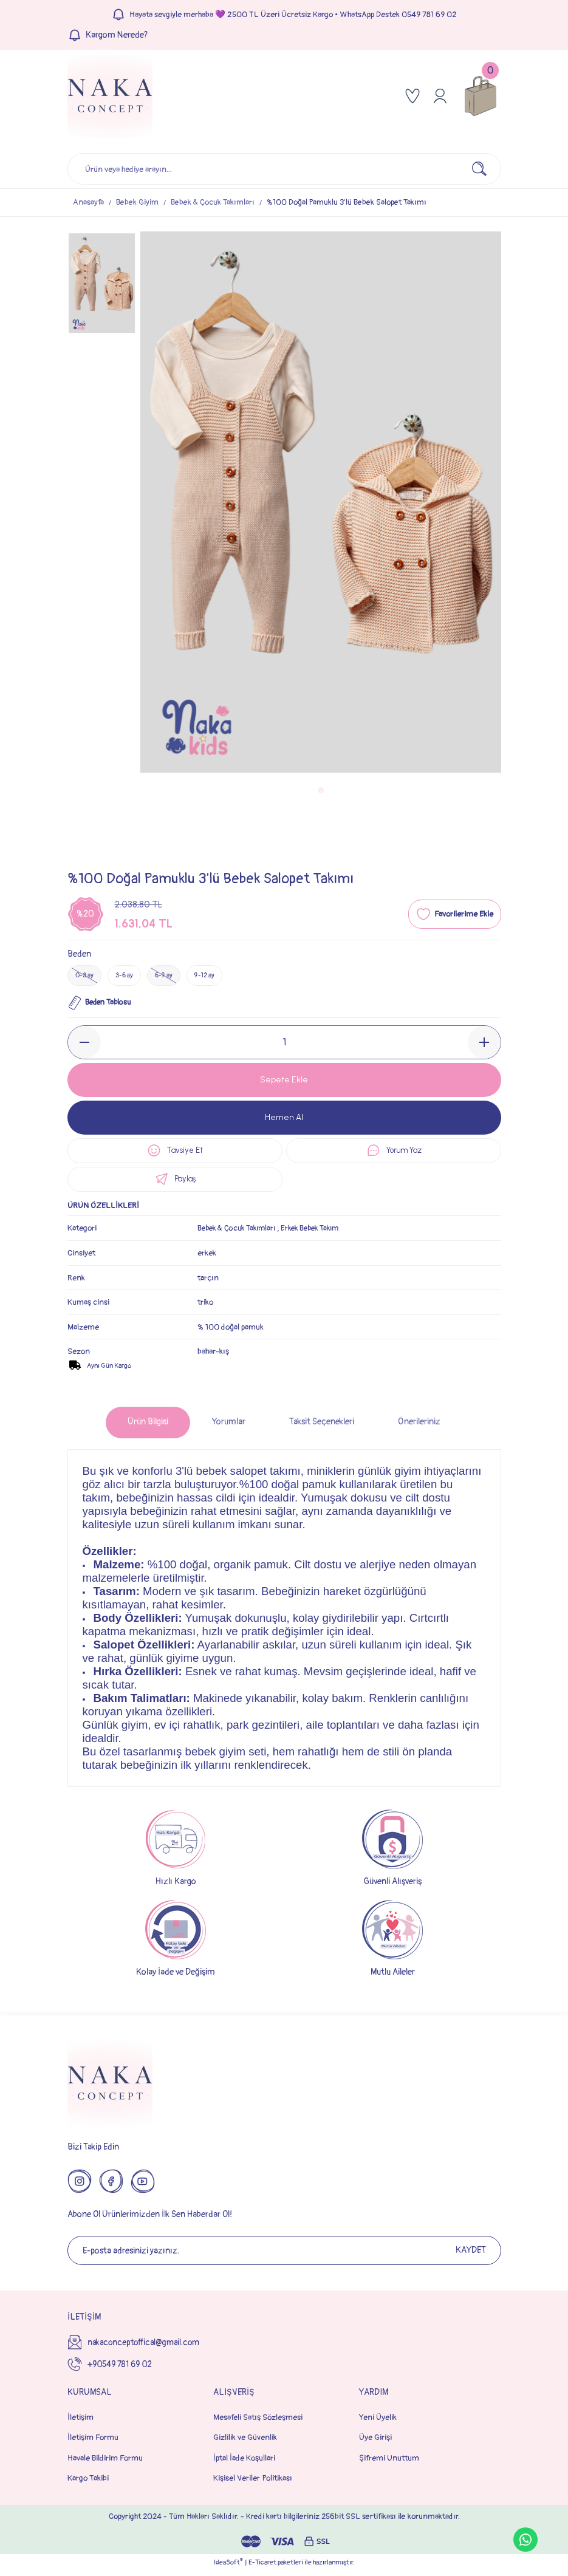 This screenshot has height=2576, width=568. Describe the element at coordinates (484, 1044) in the screenshot. I see `[Increase Quantity]` at that location.